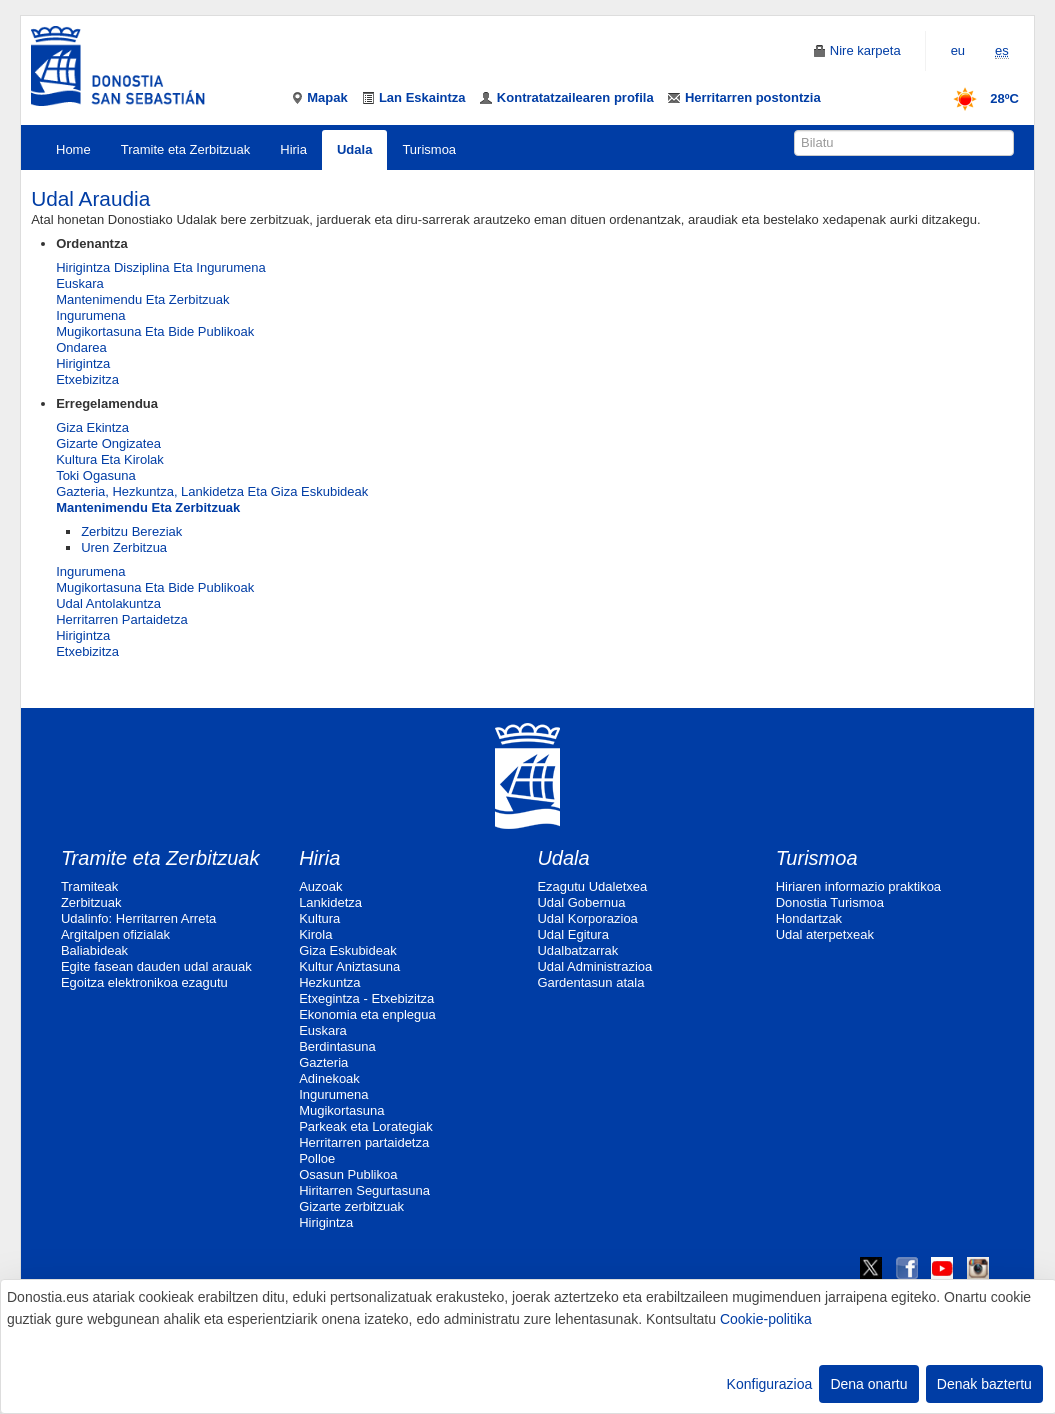 The height and width of the screenshot is (1414, 1055). Describe the element at coordinates (364, 1190) in the screenshot. I see `Hiritarren Segurtasuna` at that location.